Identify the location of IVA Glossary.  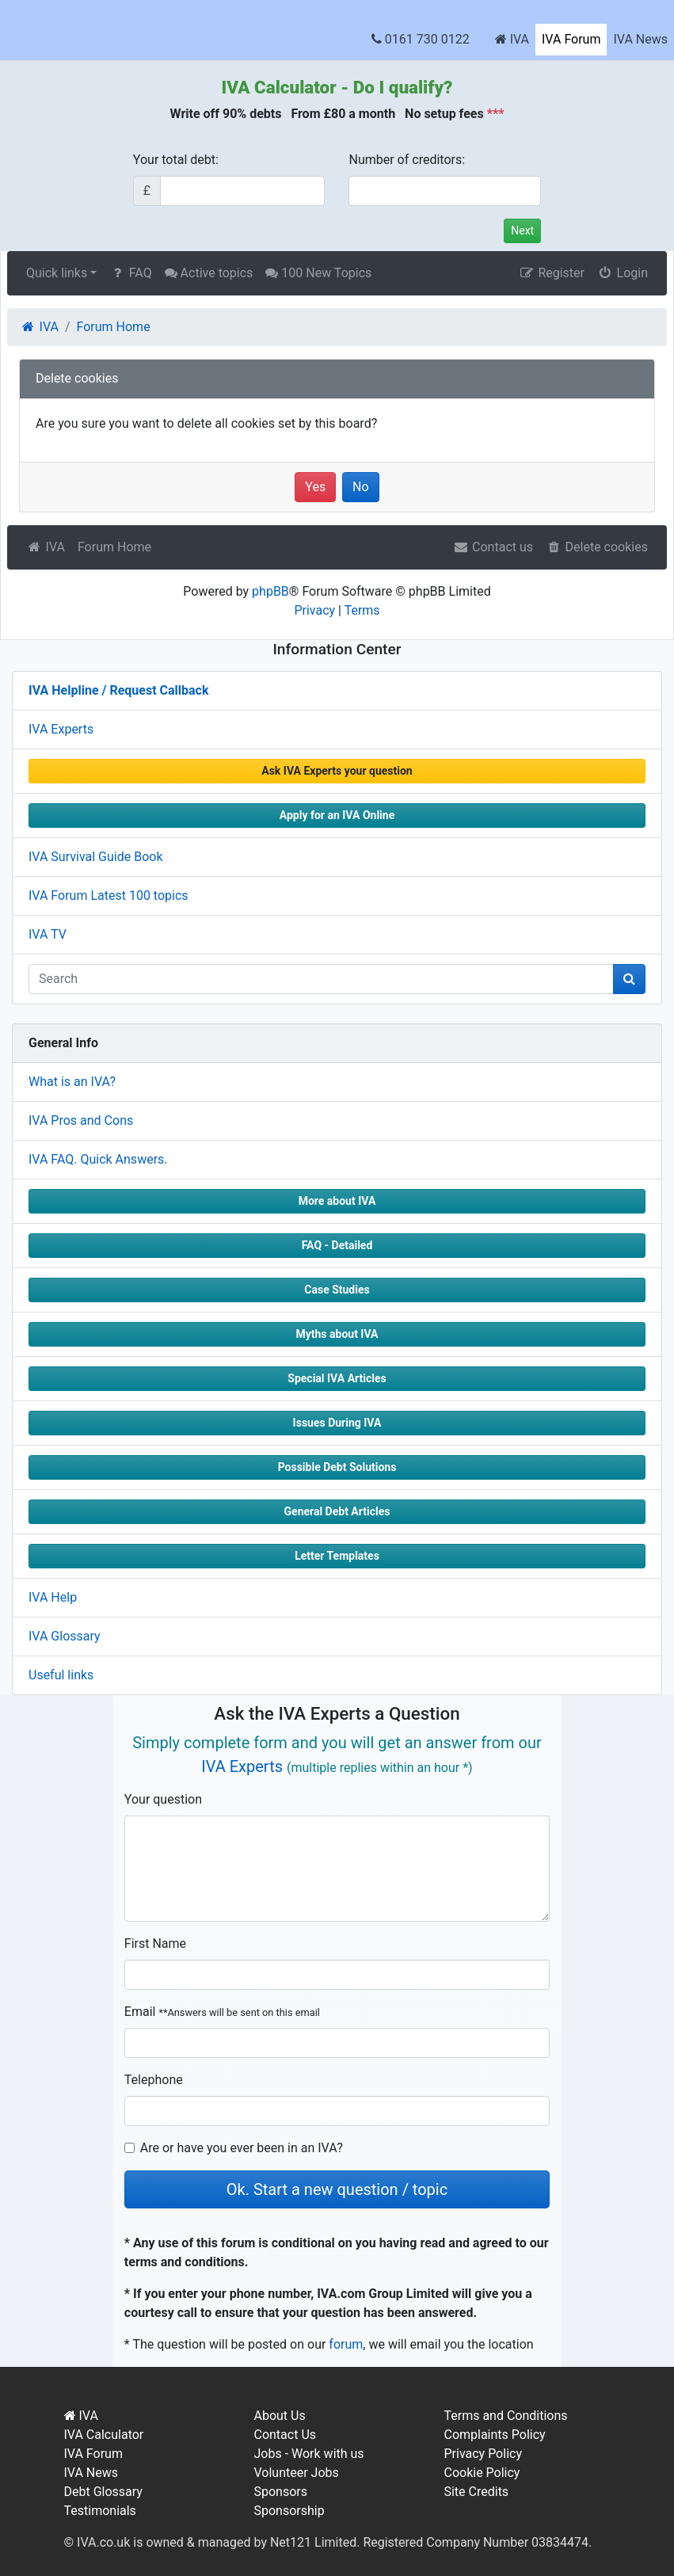
(65, 1636).